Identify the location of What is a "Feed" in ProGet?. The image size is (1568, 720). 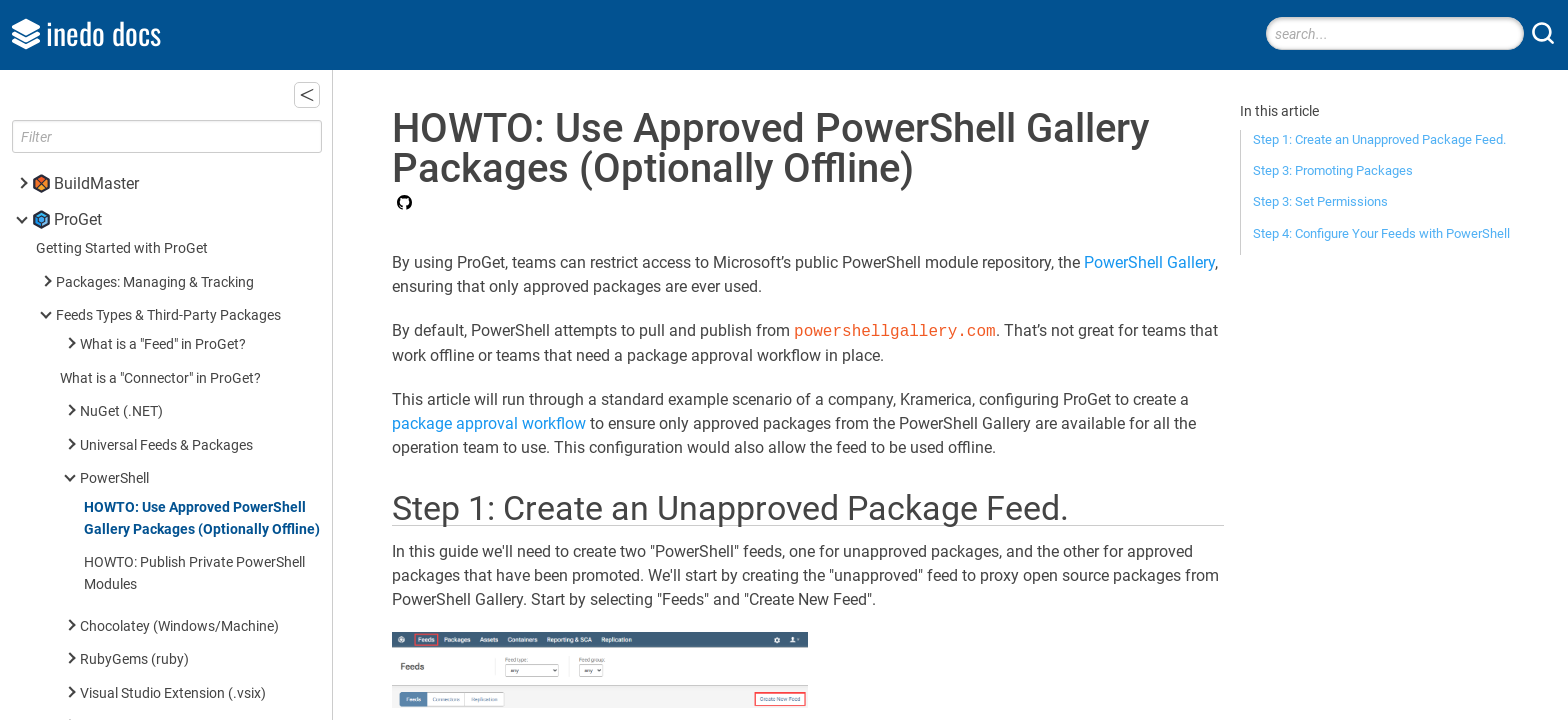
(163, 344).